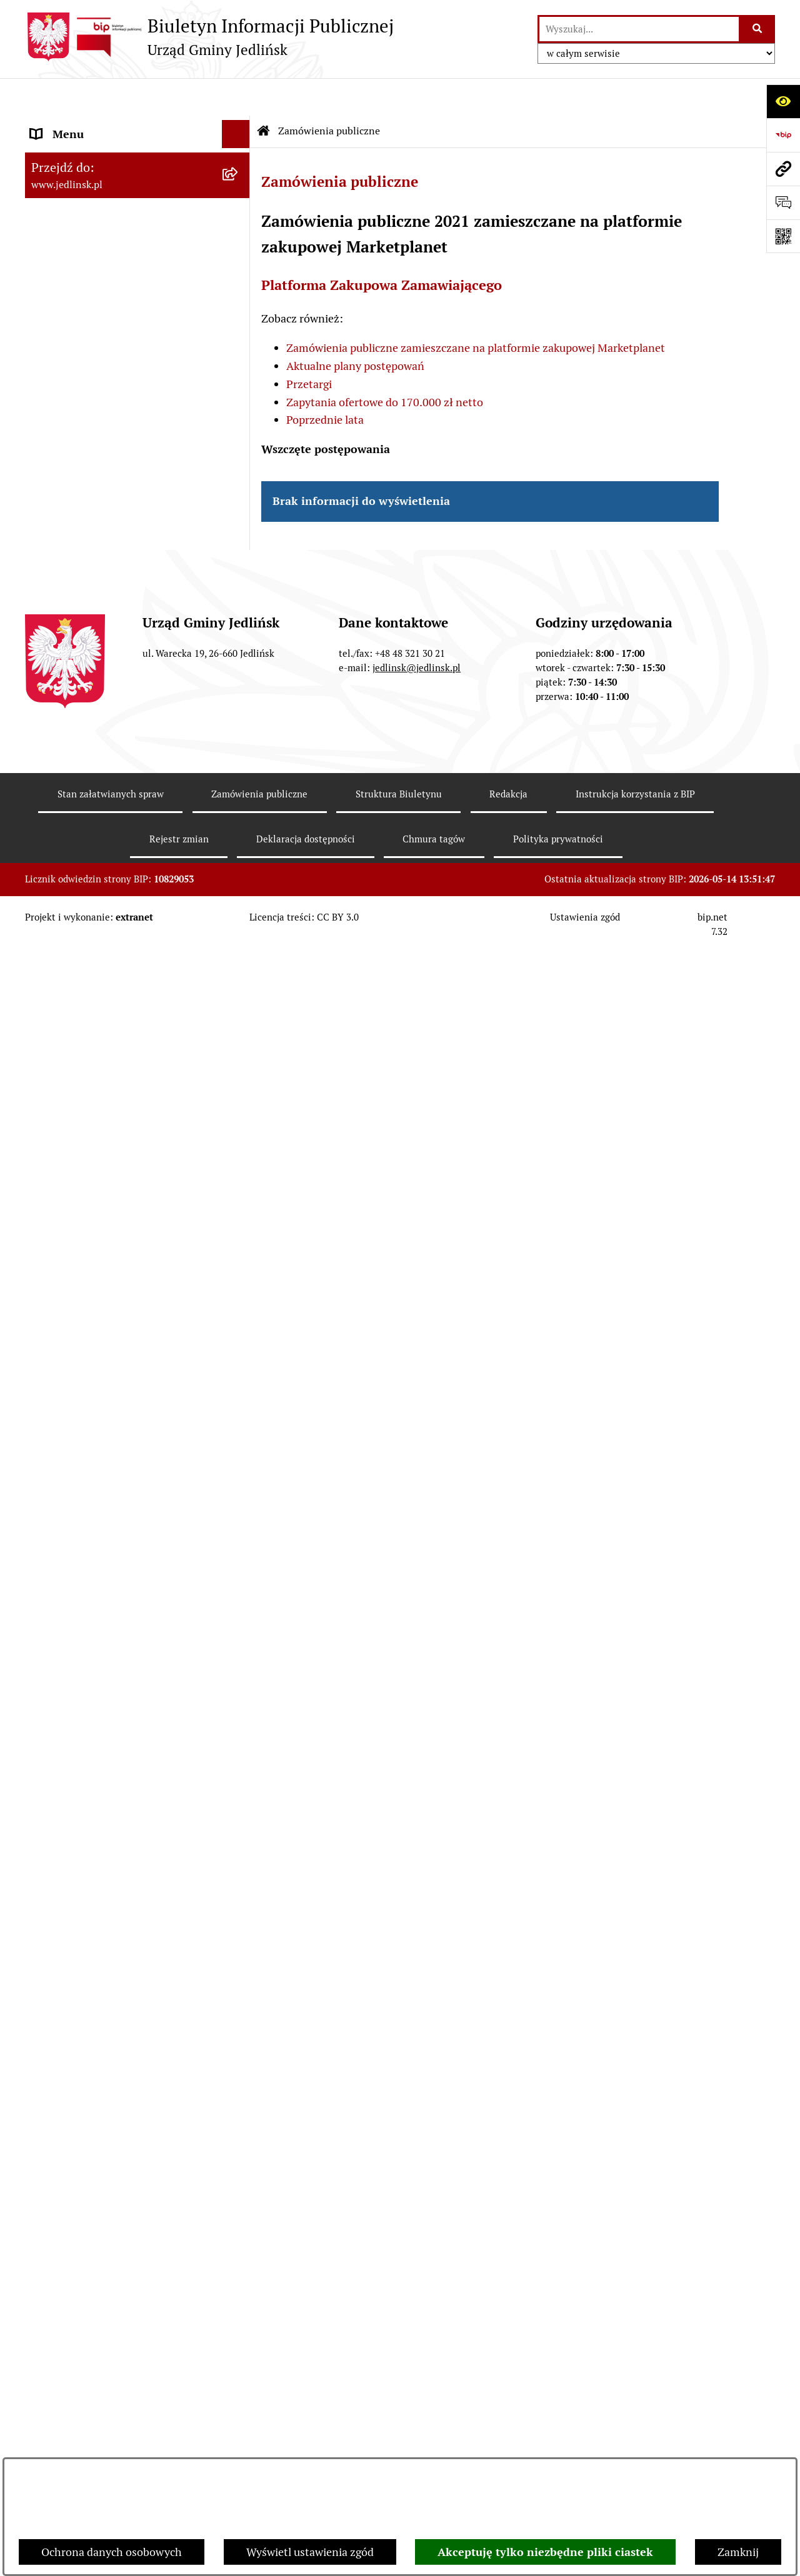 This screenshot has height=2576, width=800. Describe the element at coordinates (238, 805) in the screenshot. I see `[rozwiń: Sprawozdania]` at that location.